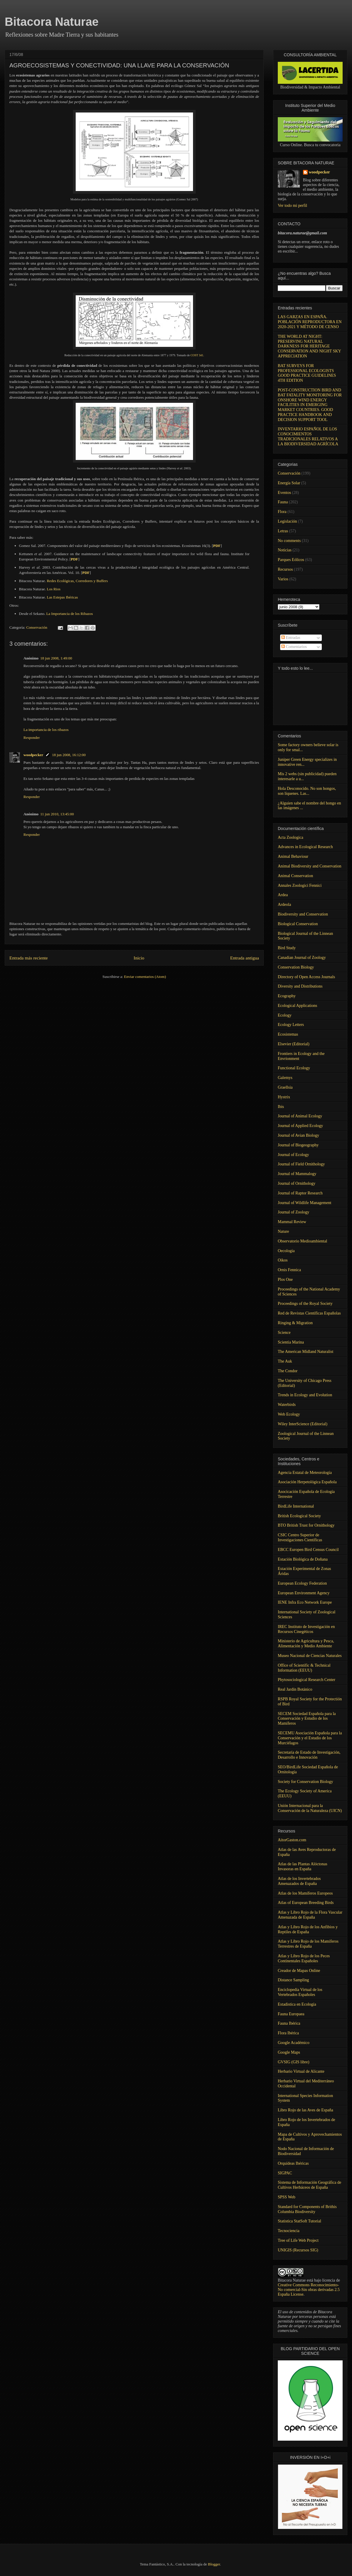 Image resolution: width=352 pixels, height=2576 pixels. What do you see at coordinates (309, 2185) in the screenshot?
I see `Sistema de Información Geográfica de Cultivos Herbáceos de España` at bounding box center [309, 2185].